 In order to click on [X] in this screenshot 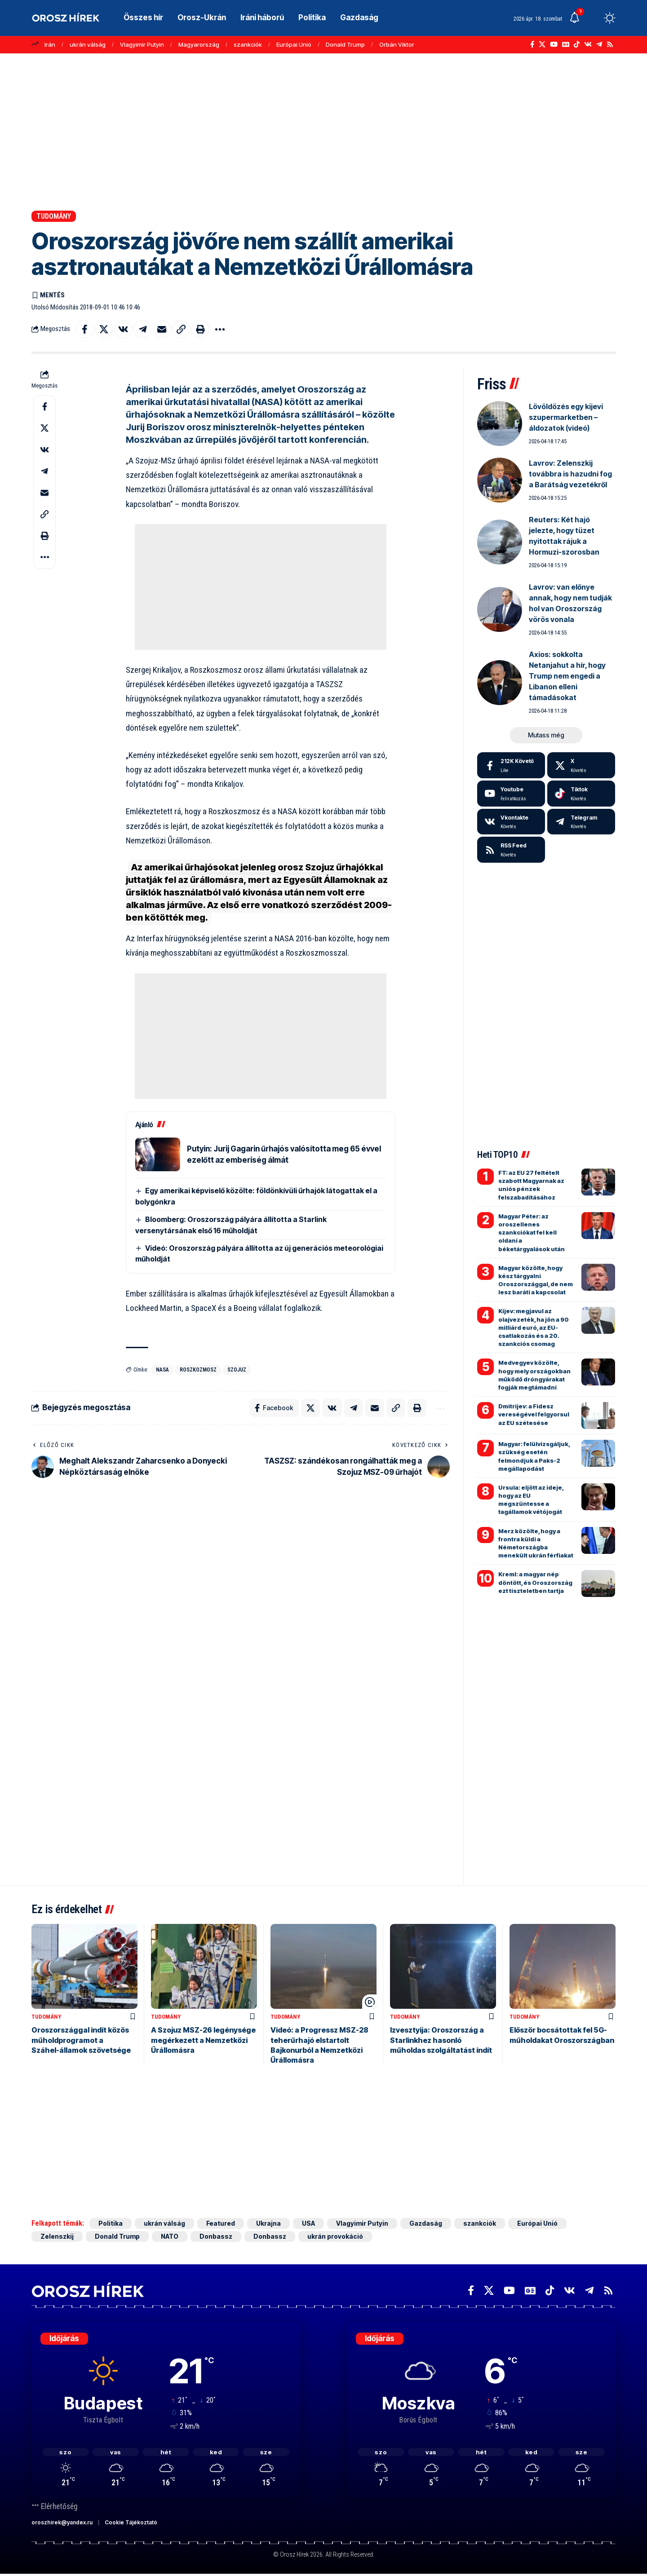, I will do `click(542, 44)`.